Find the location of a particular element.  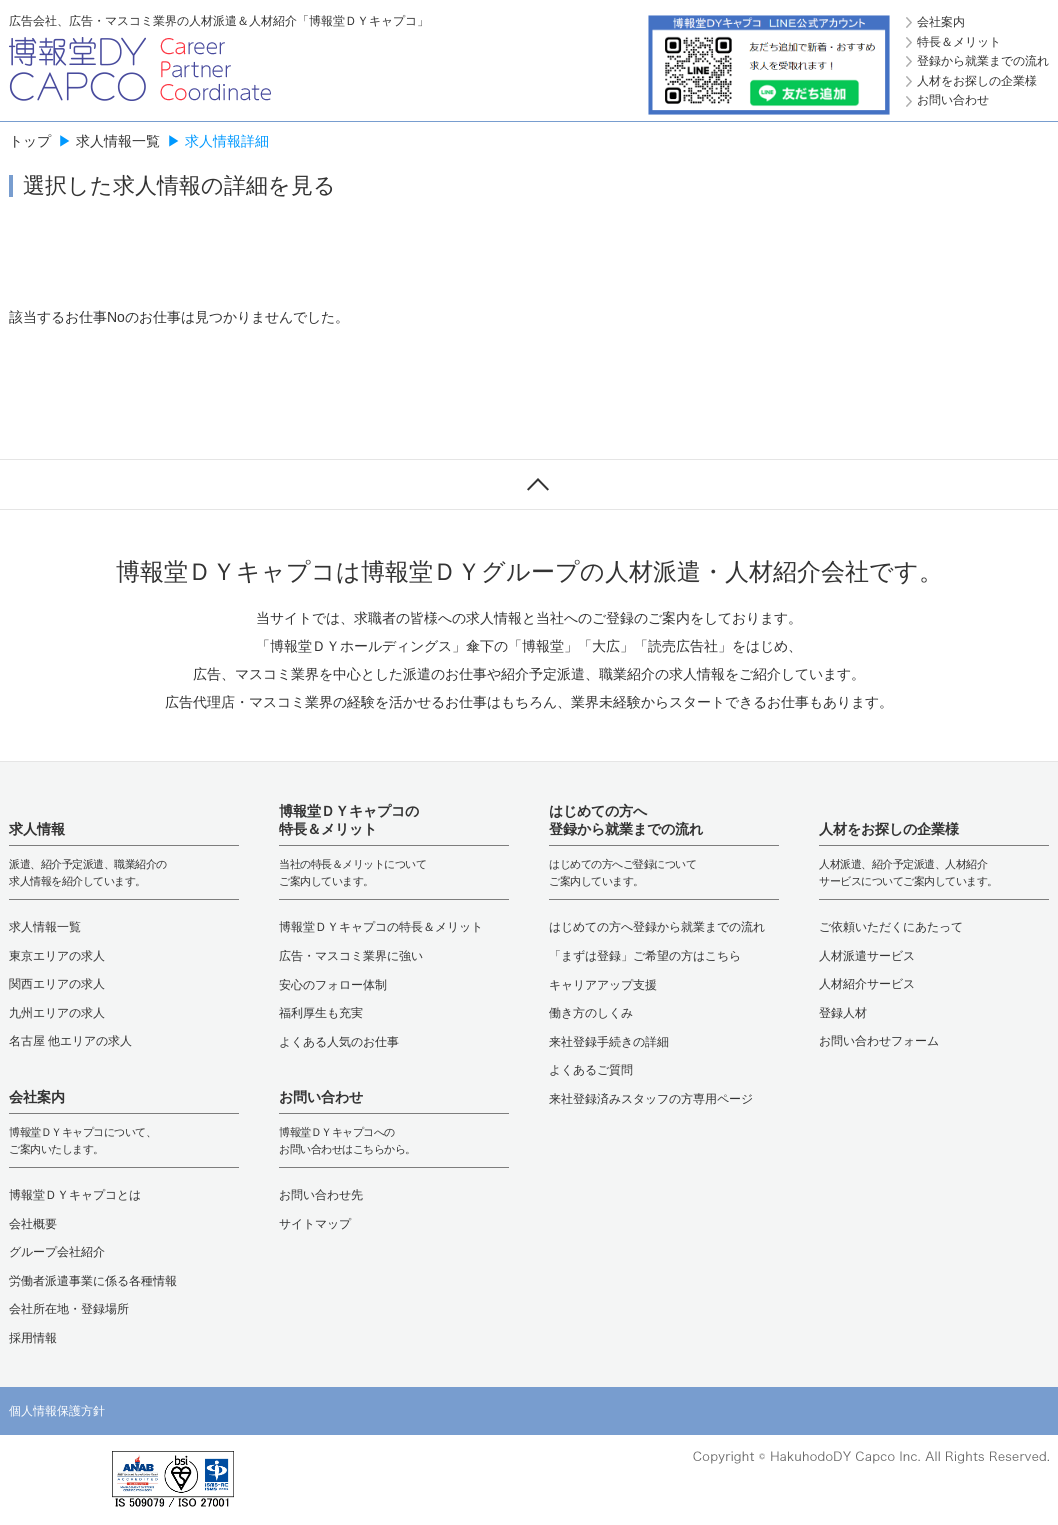

よくある人気のお仕事 is located at coordinates (339, 1042).